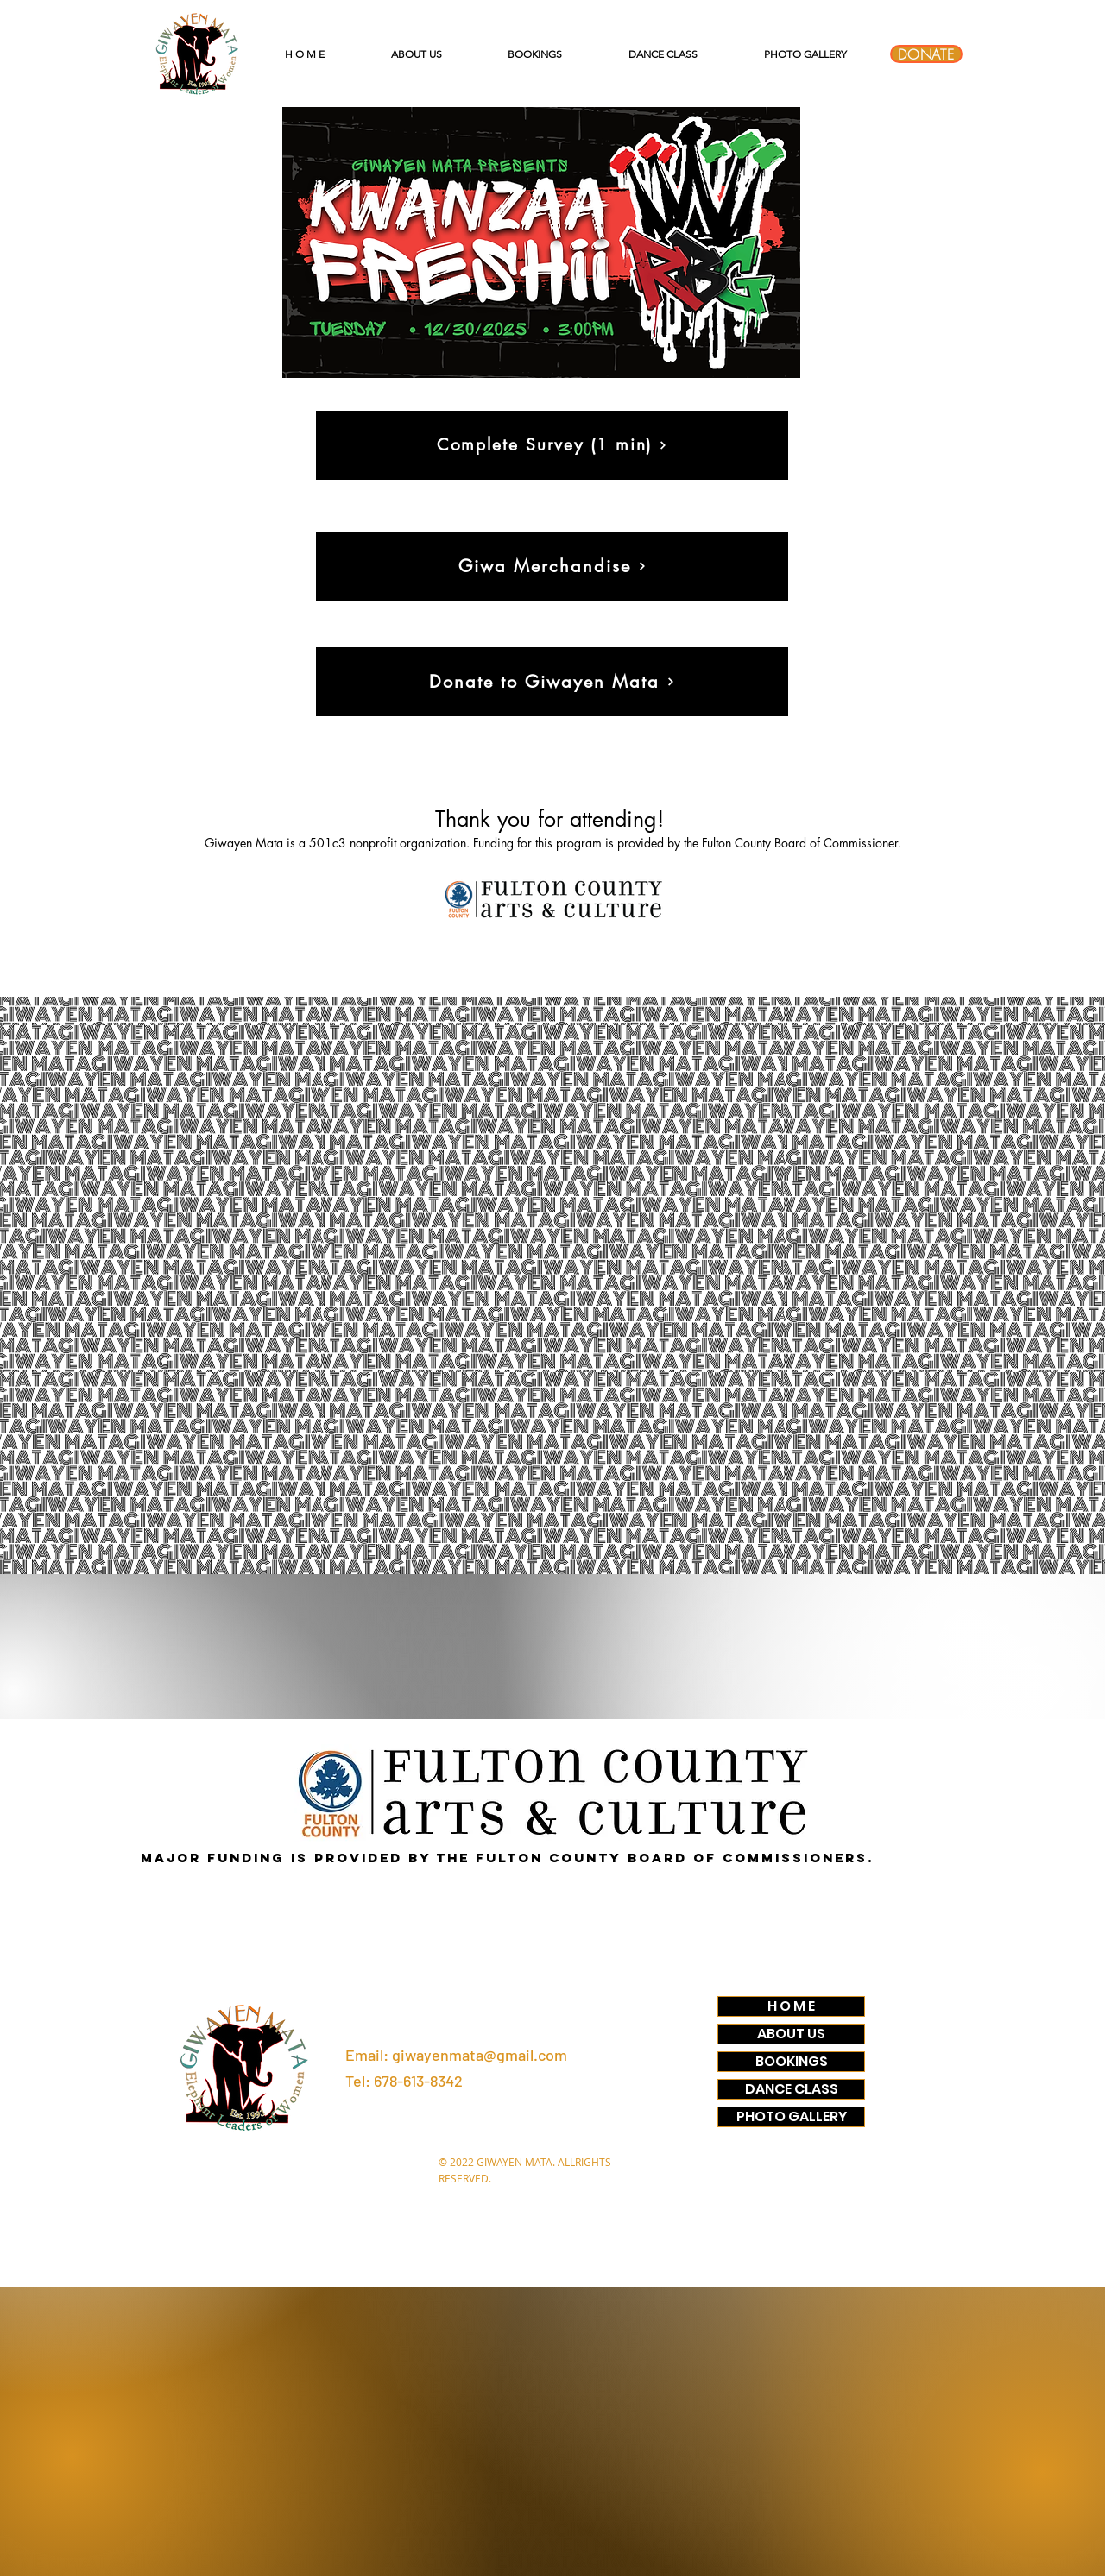 The width and height of the screenshot is (1105, 2576). What do you see at coordinates (552, 445) in the screenshot?
I see `[Complete Survey (1 min)]` at bounding box center [552, 445].